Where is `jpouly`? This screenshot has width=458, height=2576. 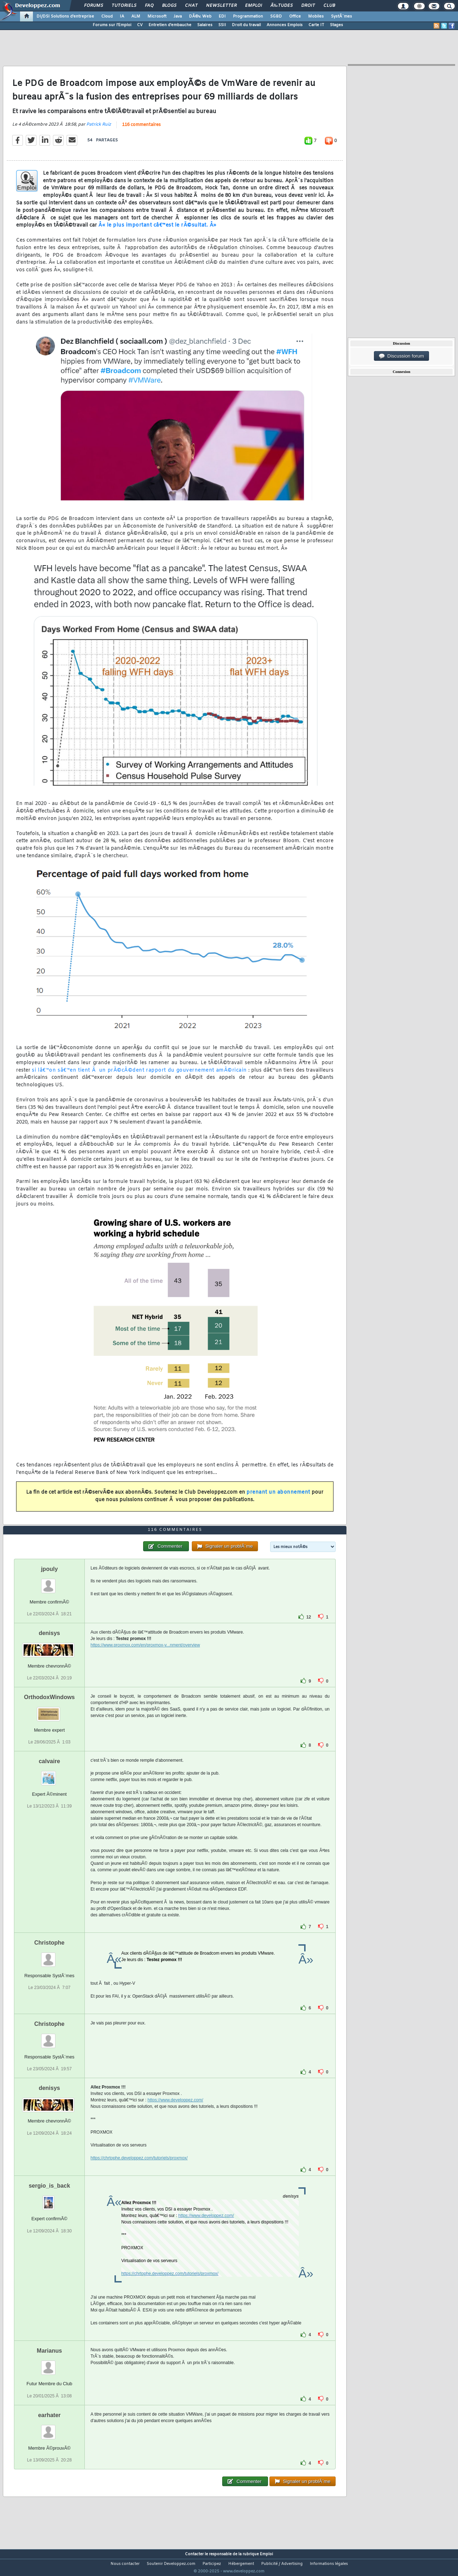
jpouly is located at coordinates (49, 1582).